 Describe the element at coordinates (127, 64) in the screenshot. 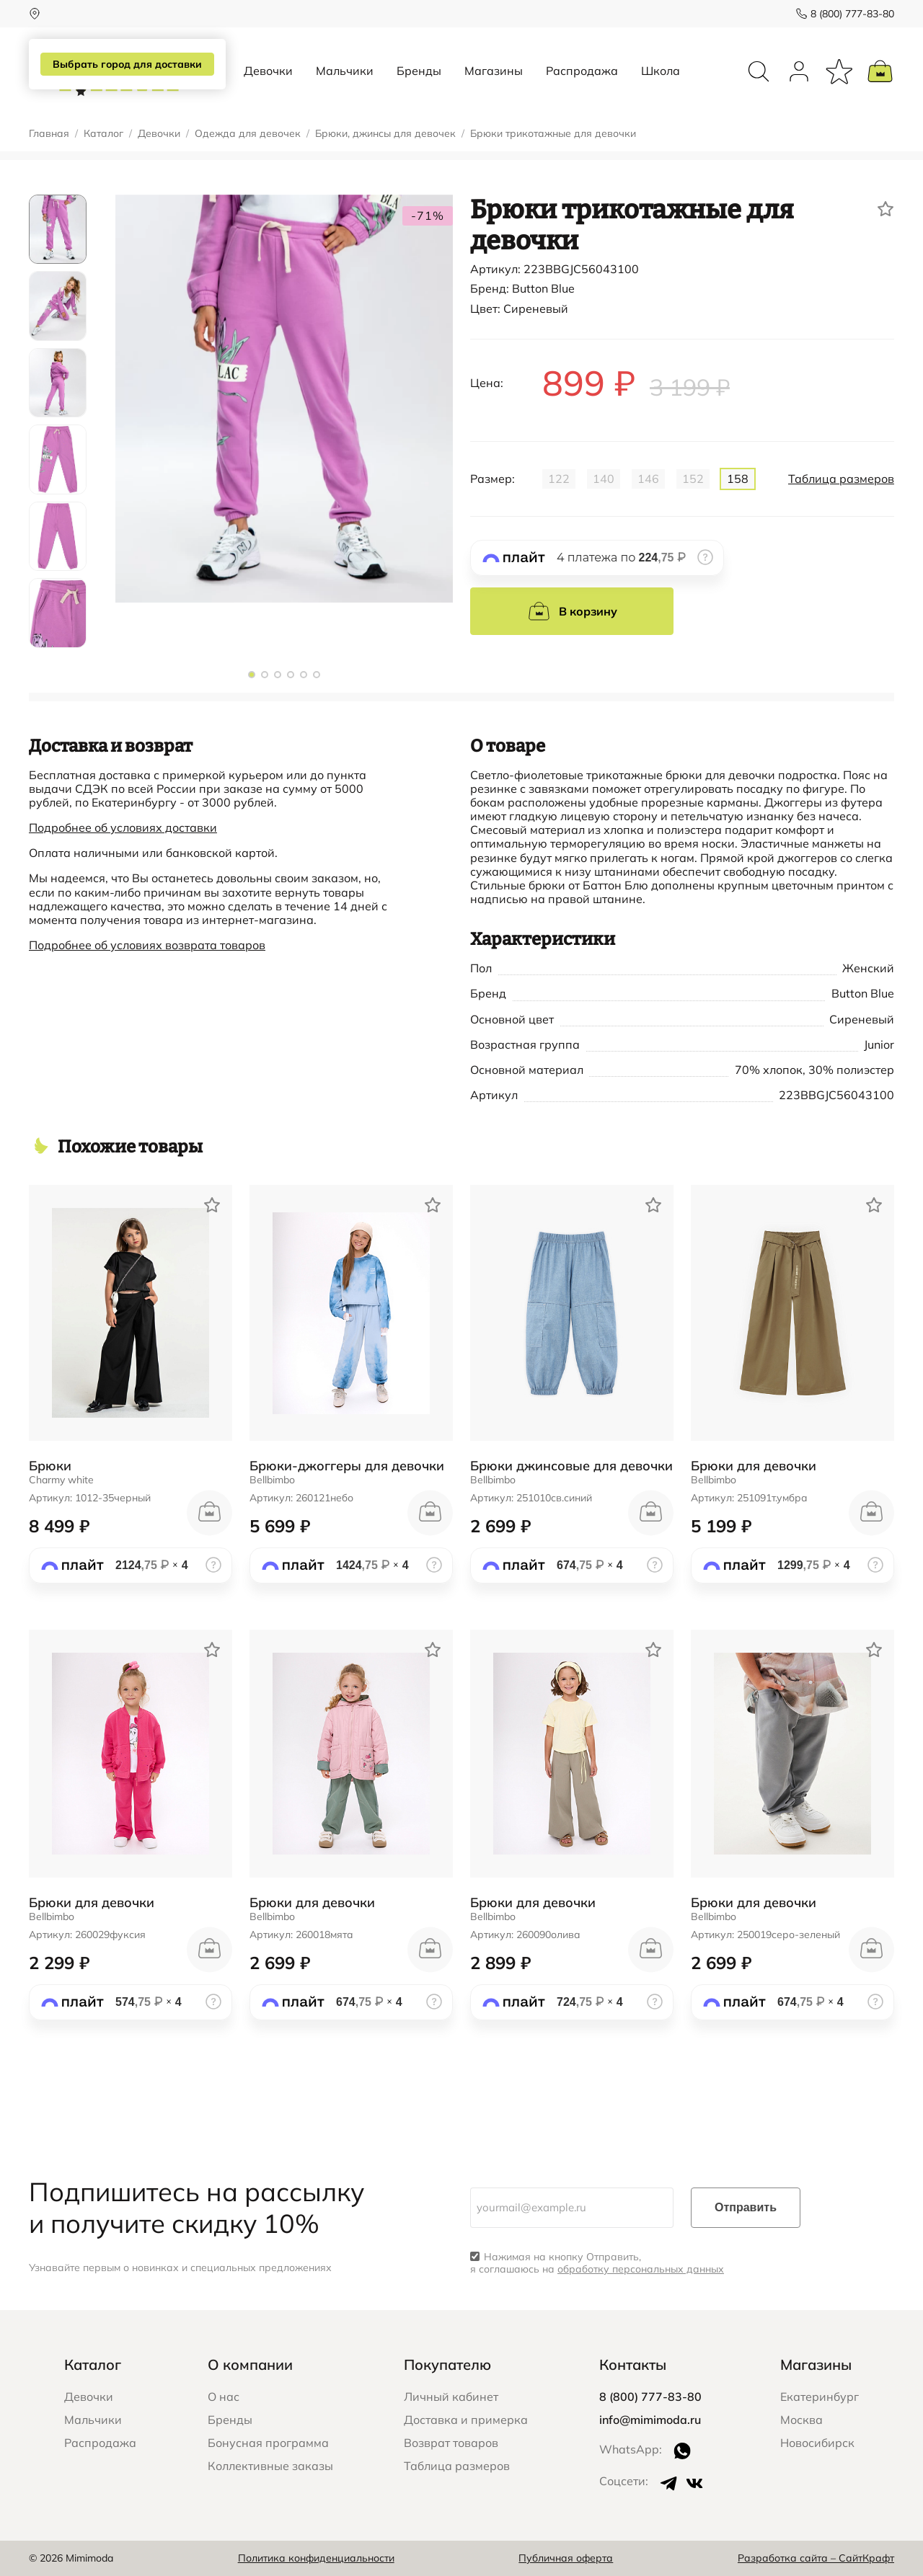

I see `Выбрать город для доставки` at that location.